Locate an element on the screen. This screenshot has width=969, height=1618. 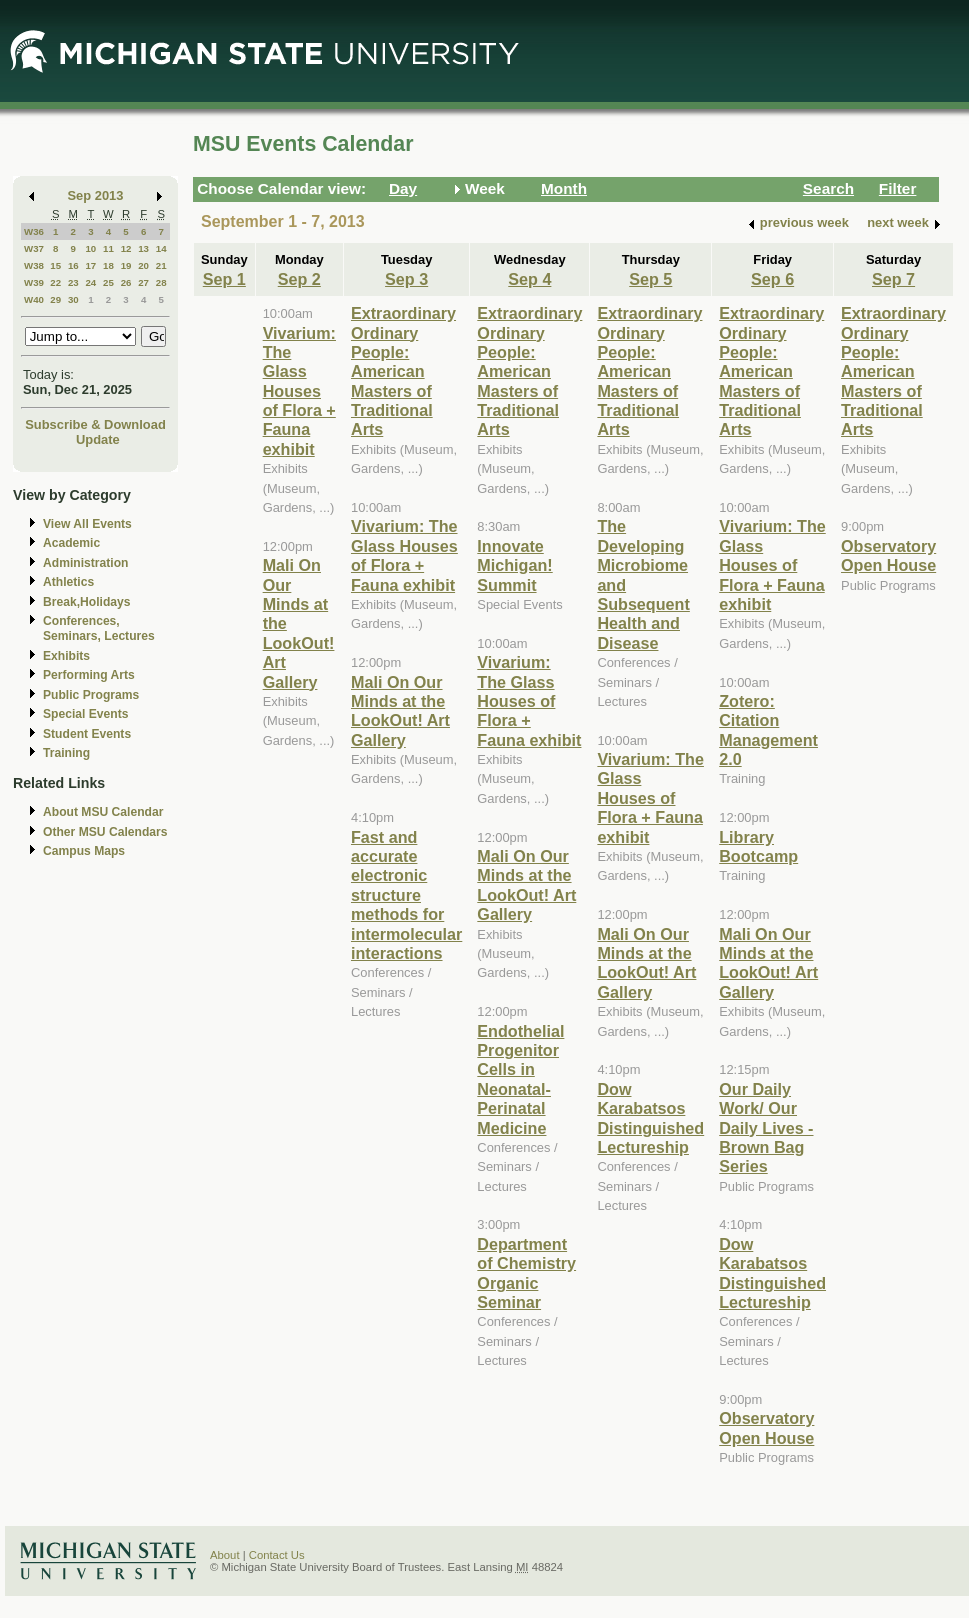
22 is located at coordinates (55, 282).